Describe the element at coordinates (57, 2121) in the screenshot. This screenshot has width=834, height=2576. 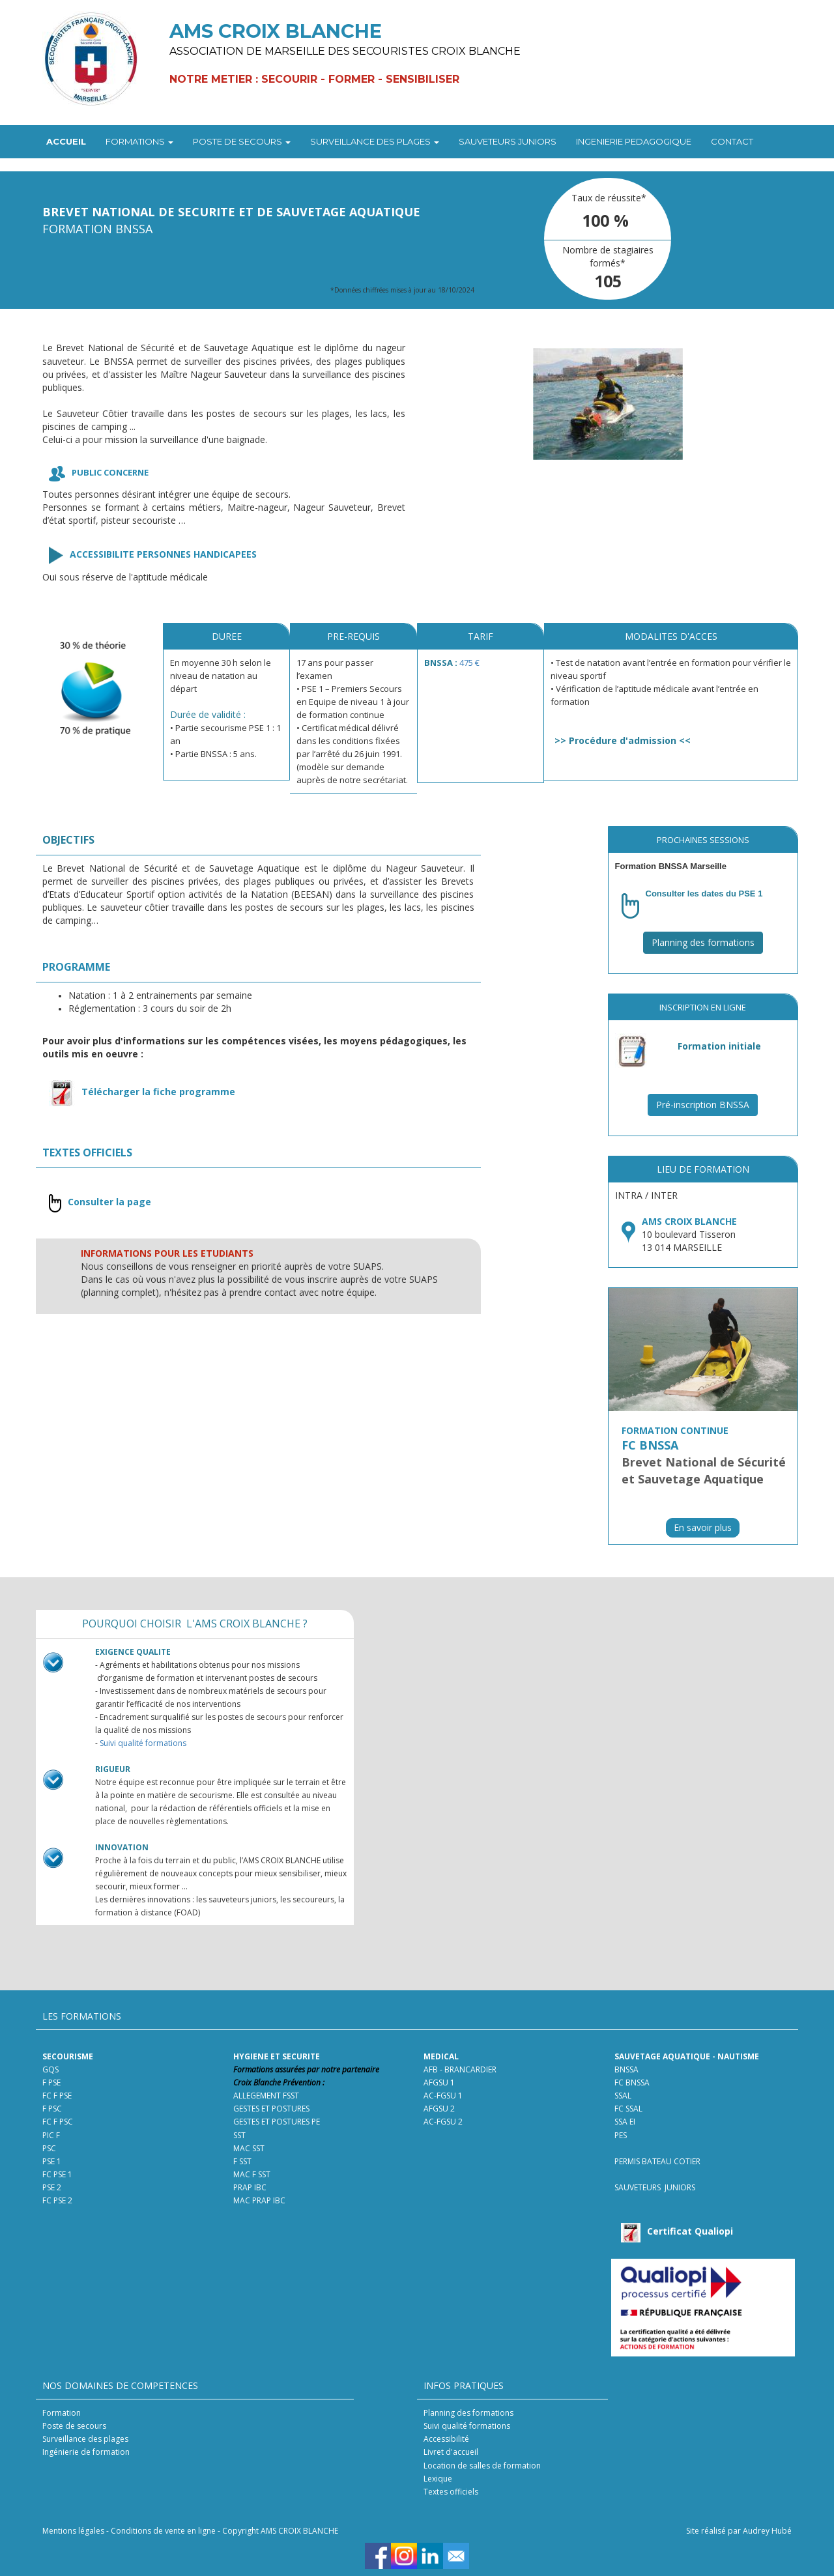
I see `FC F PSC` at that location.